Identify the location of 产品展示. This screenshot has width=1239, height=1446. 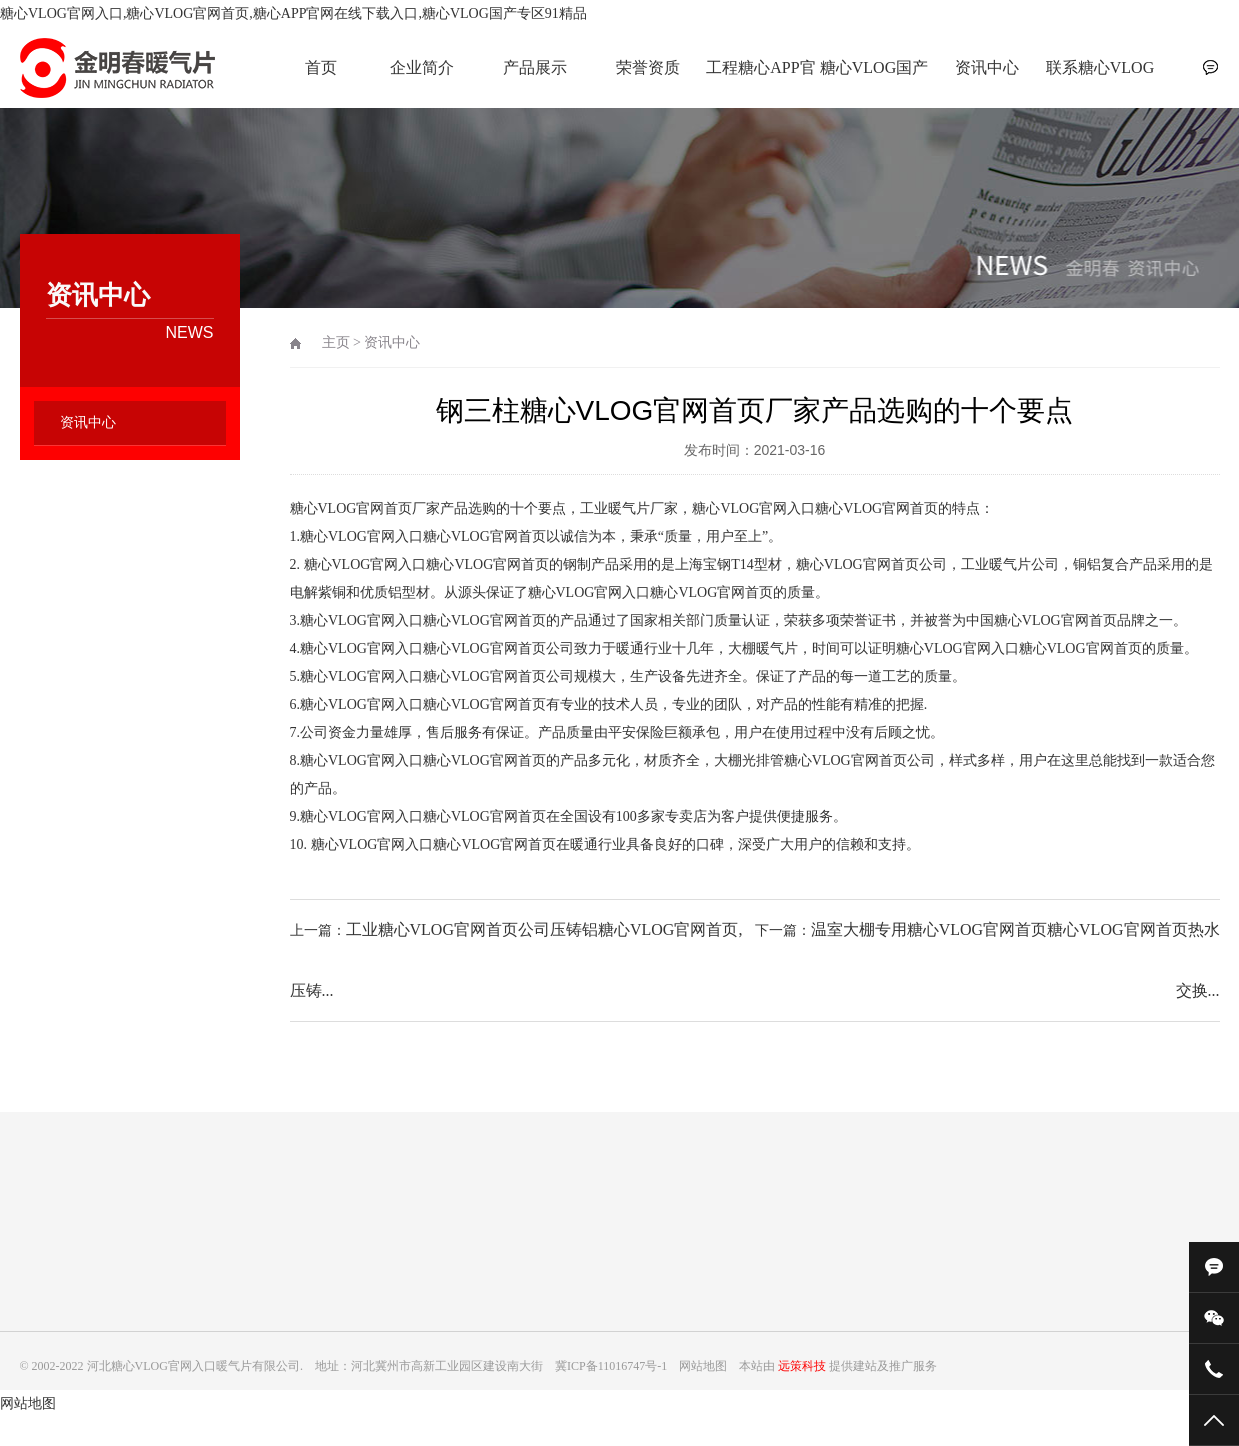
(535, 67).